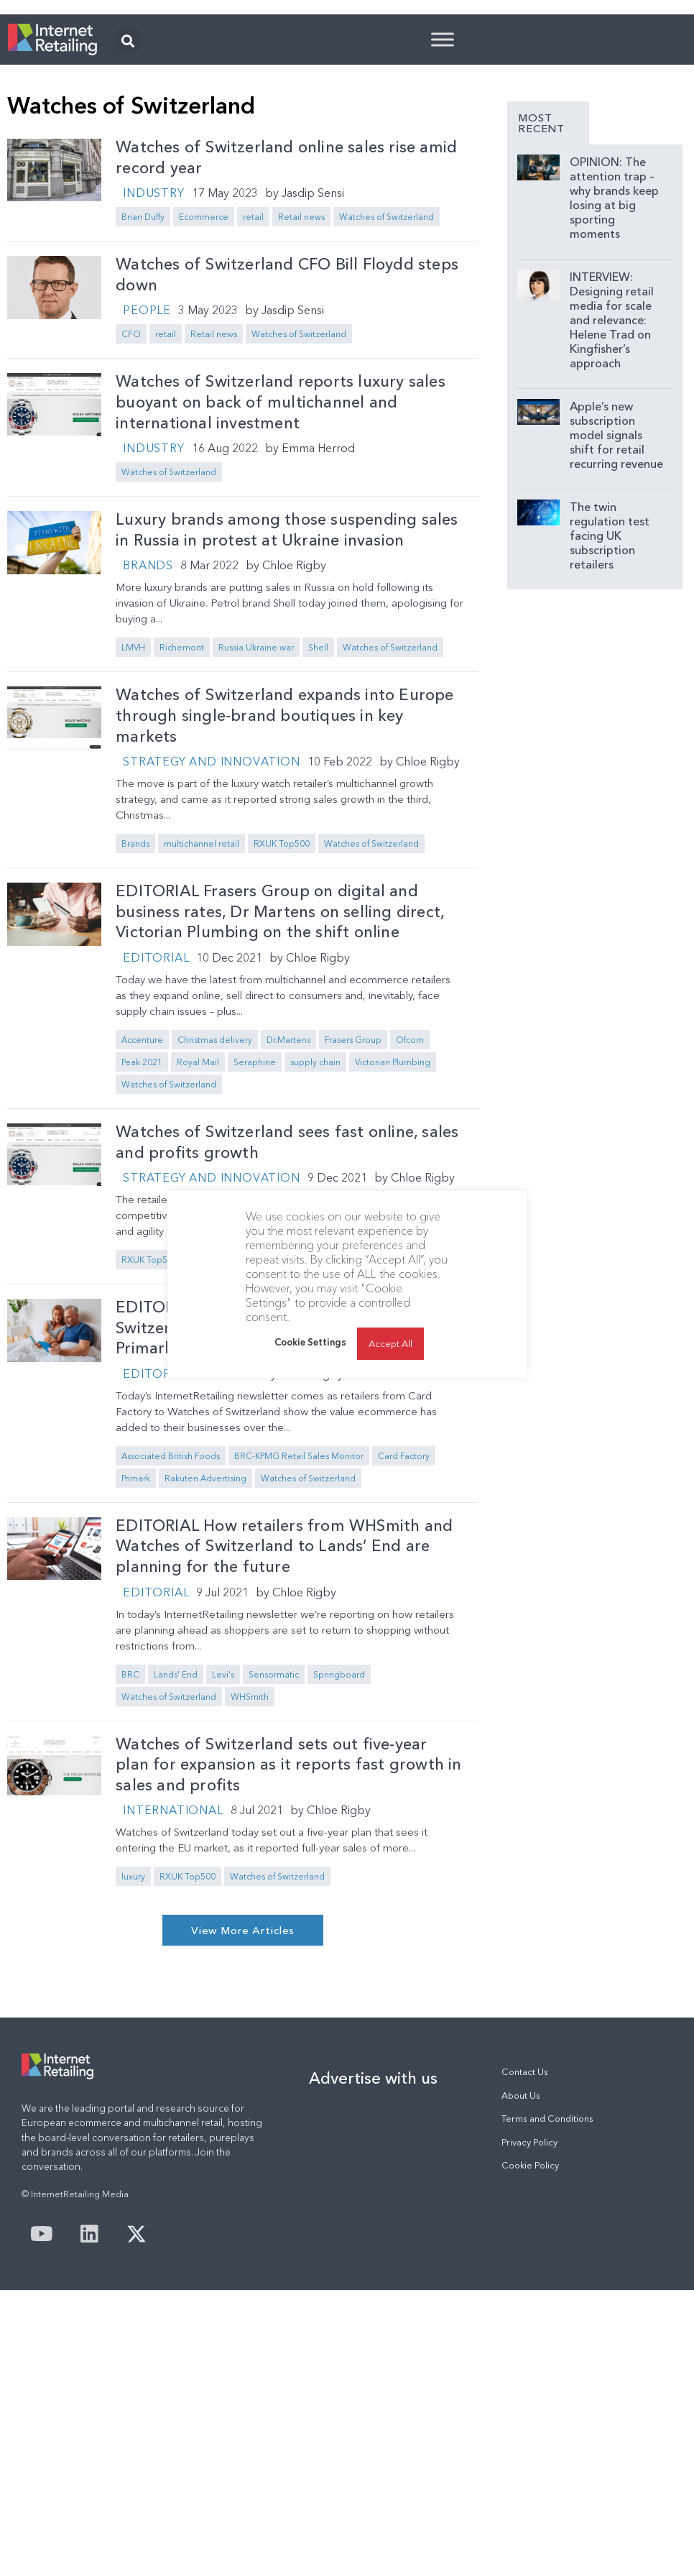 This screenshot has width=694, height=2576. What do you see at coordinates (173, 1989) in the screenshot?
I see `International` at bounding box center [173, 1989].